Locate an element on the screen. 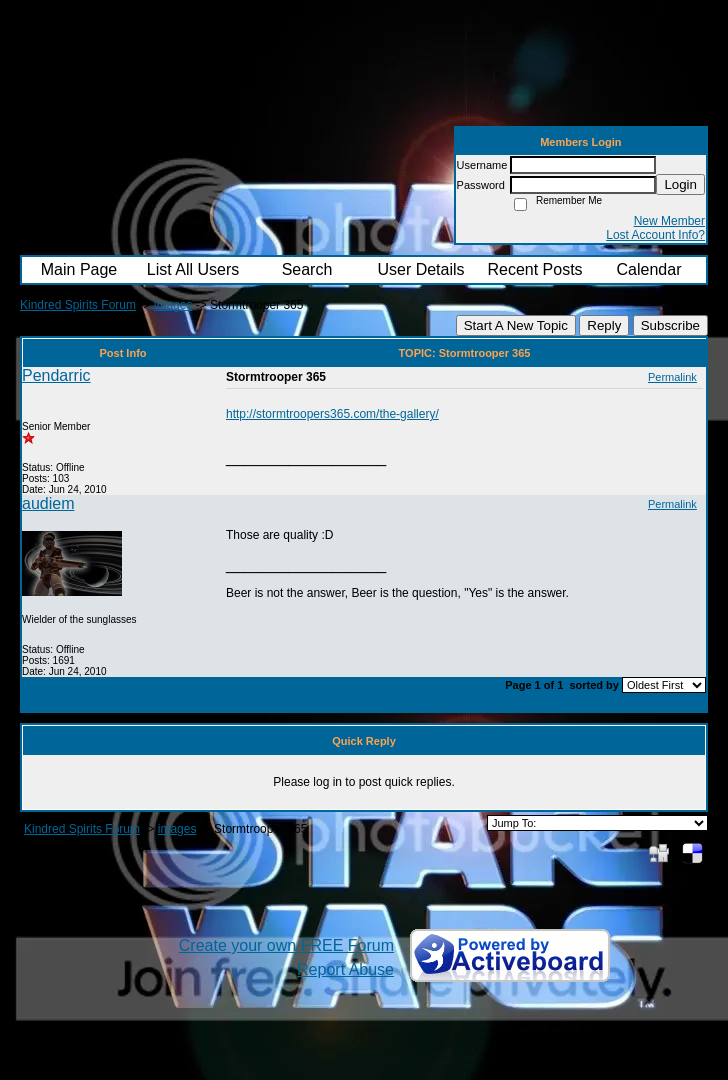 The image size is (728, 1080). Start A New Topic is located at coordinates (516, 325).